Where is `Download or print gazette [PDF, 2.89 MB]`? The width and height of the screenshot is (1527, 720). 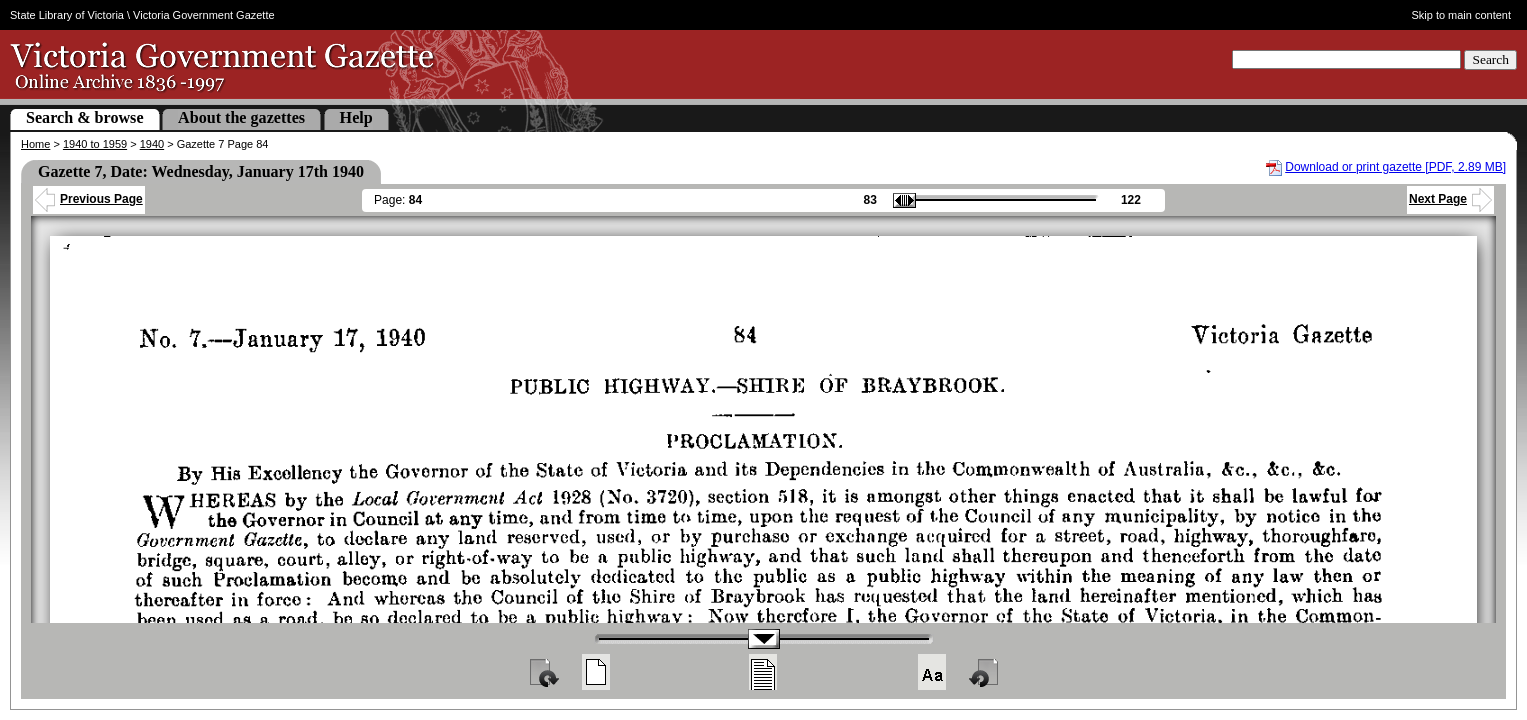
Download or print gazette [PDF, 2.89 MB] is located at coordinates (1395, 167).